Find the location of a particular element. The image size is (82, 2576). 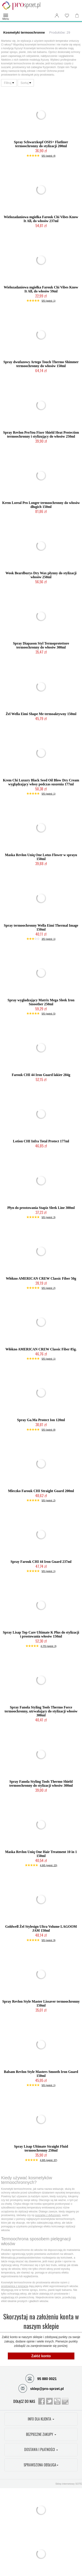

Krem Loreal Pro Longer termoochronny do włosów długich 150ml is located at coordinates (41, 505).